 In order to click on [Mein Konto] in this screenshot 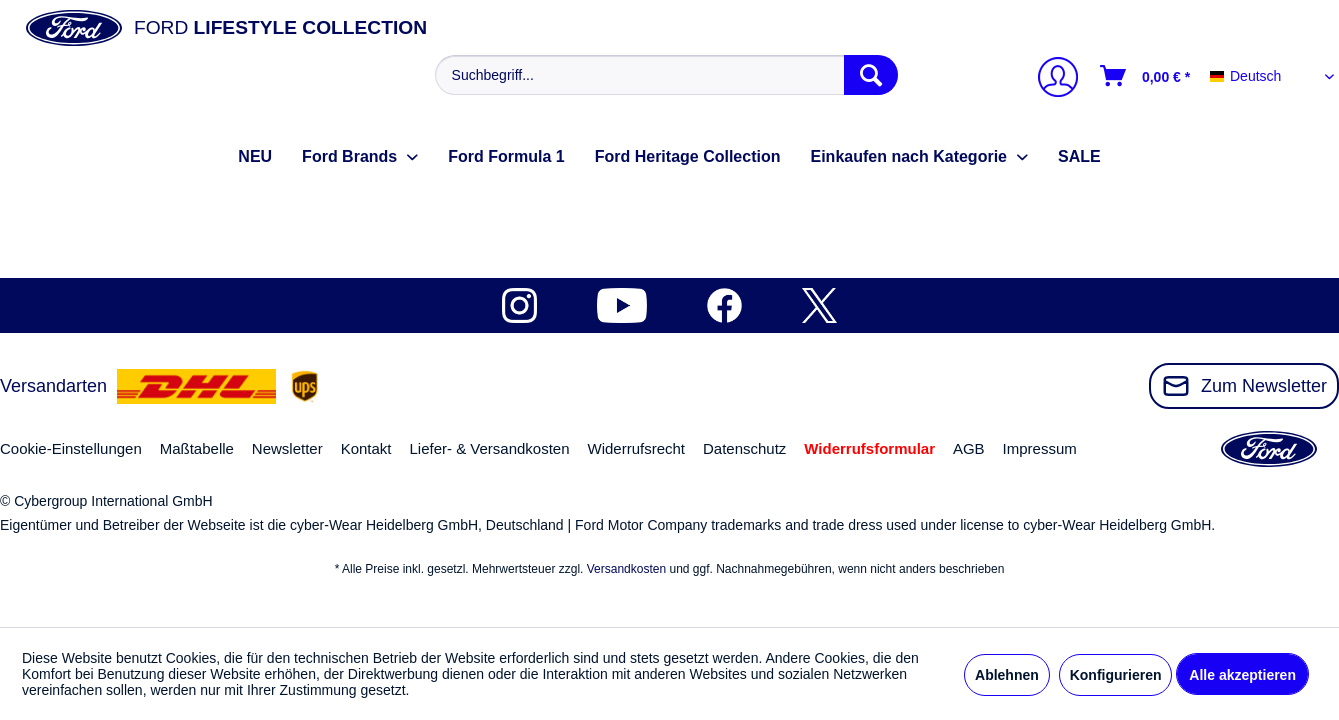, I will do `click(1050, 79)`.